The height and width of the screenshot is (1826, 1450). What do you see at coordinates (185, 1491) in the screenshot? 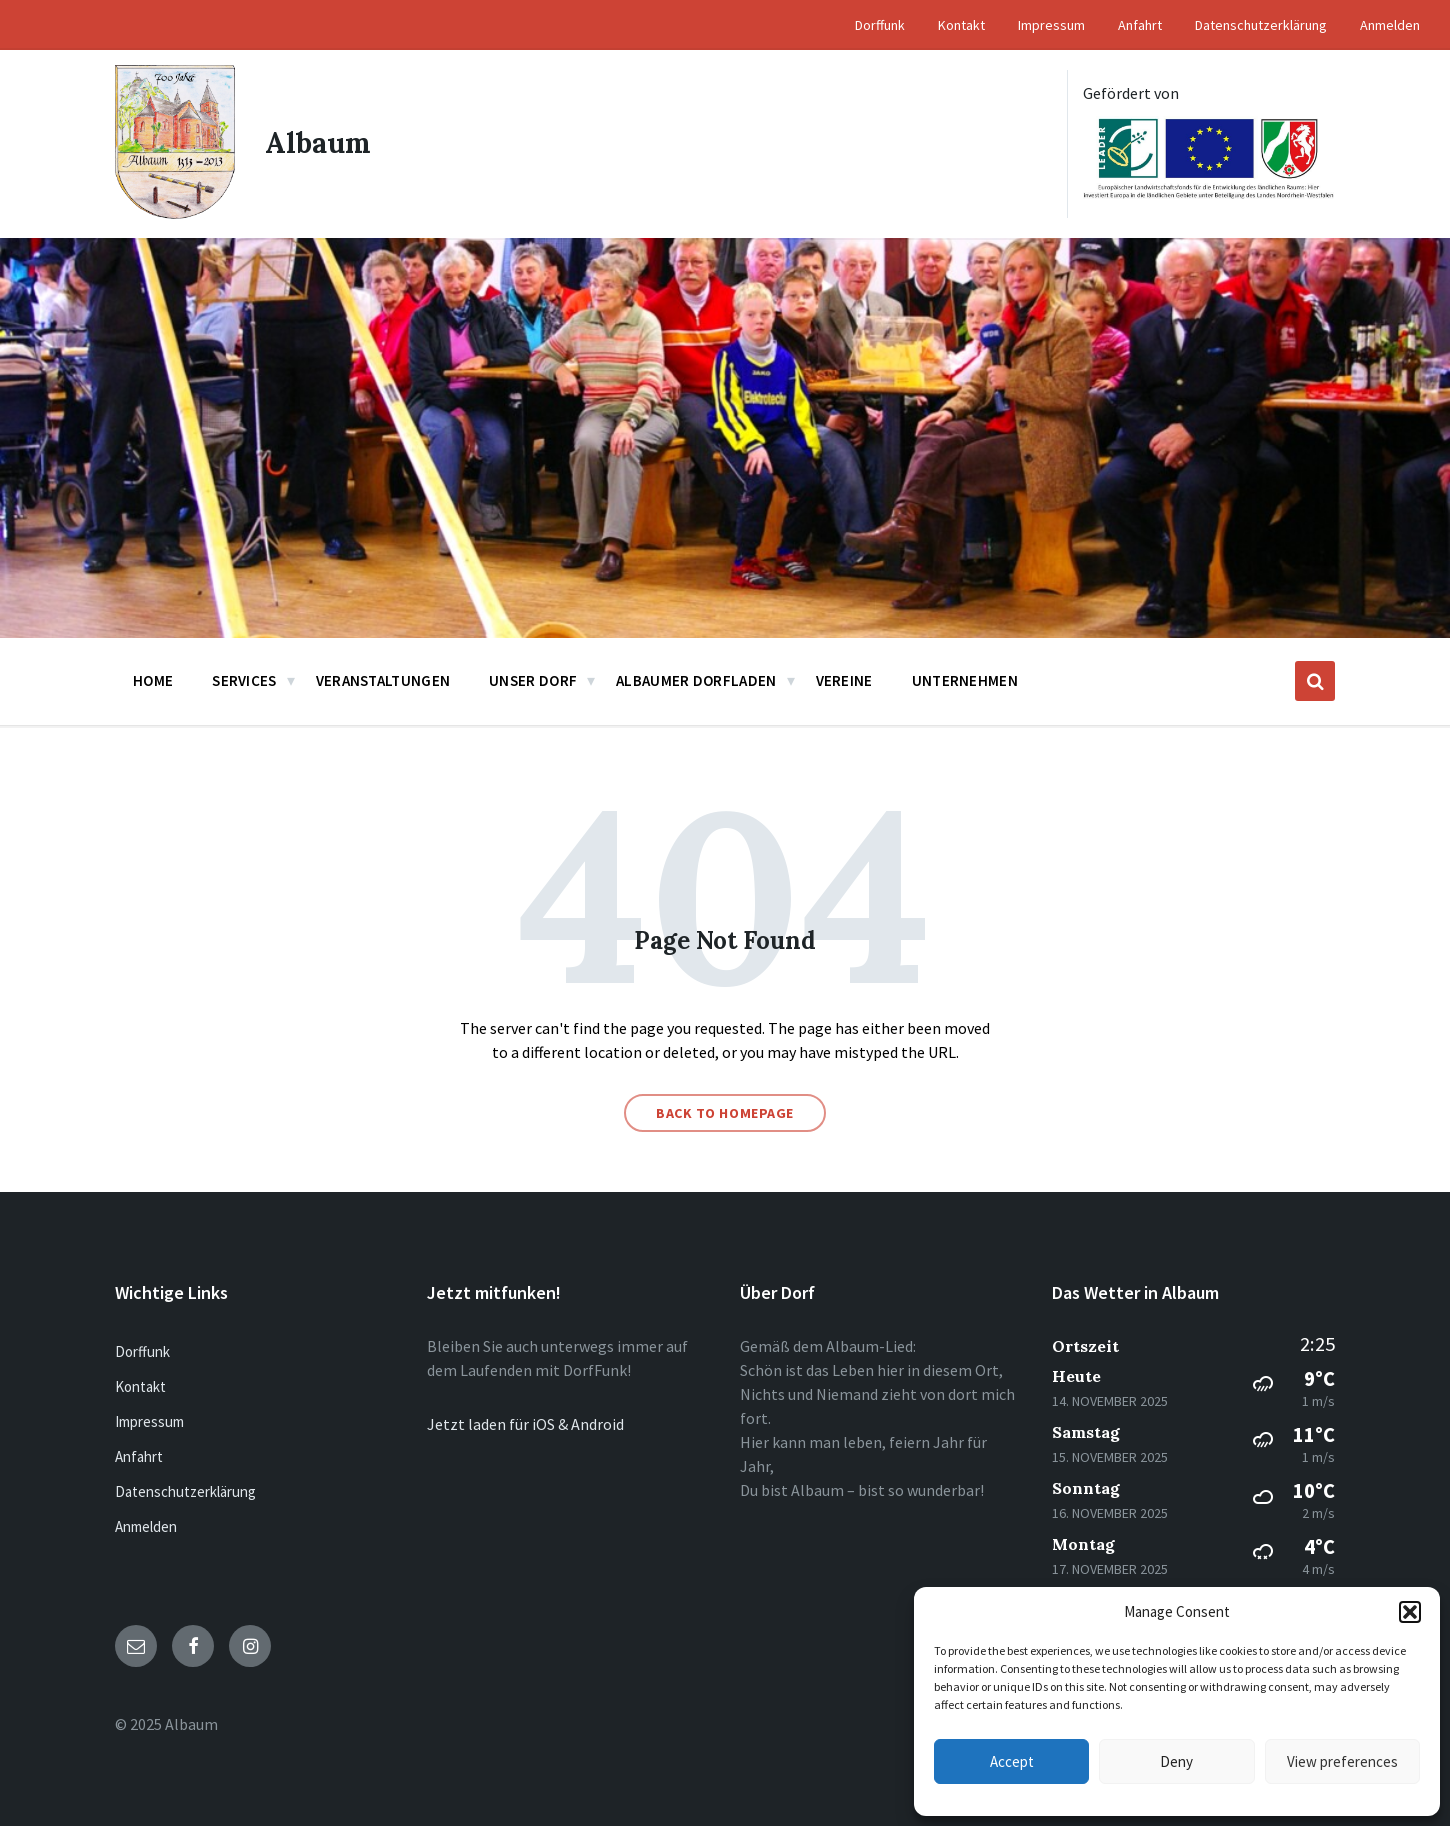
I see `Datenschutzerklärung` at bounding box center [185, 1491].